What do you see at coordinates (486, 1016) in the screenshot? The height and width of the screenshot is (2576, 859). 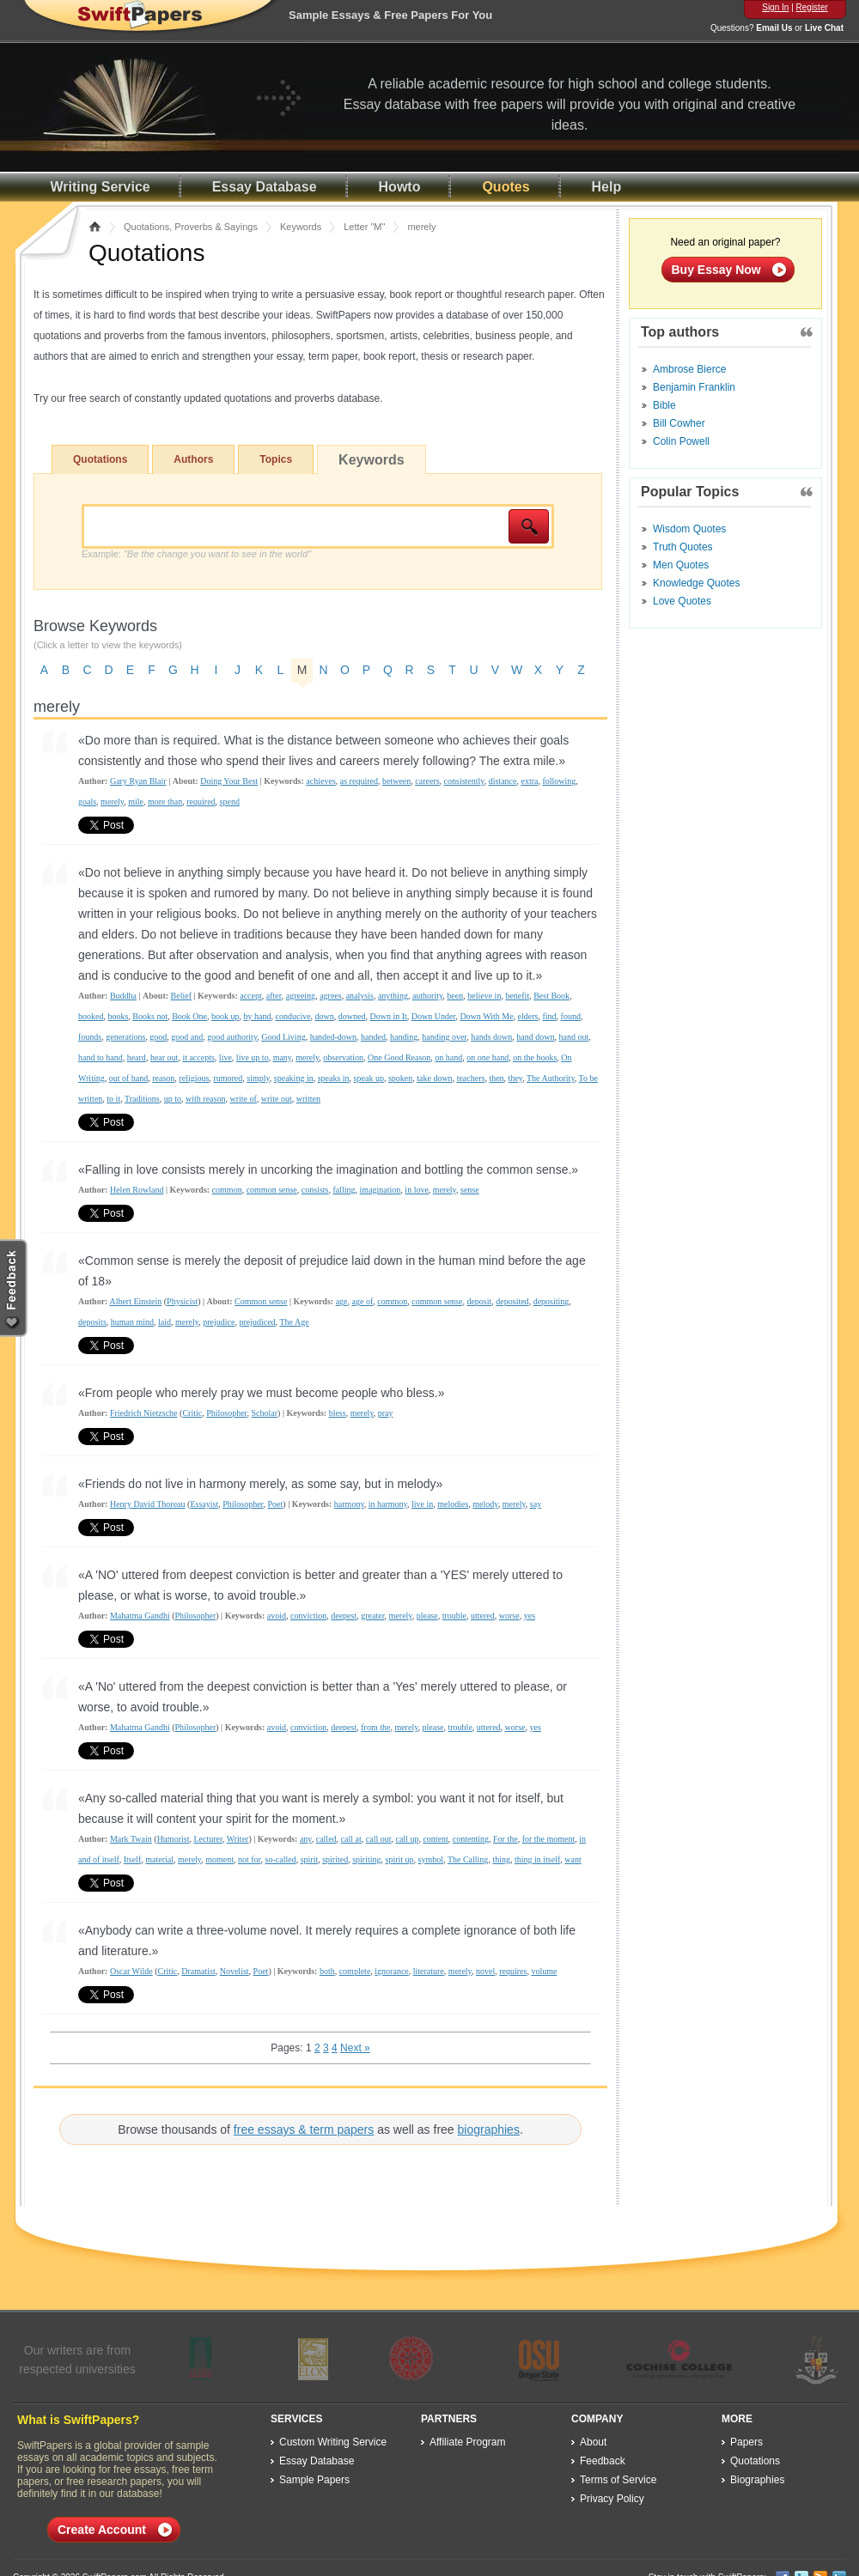 I see `Down With Me` at bounding box center [486, 1016].